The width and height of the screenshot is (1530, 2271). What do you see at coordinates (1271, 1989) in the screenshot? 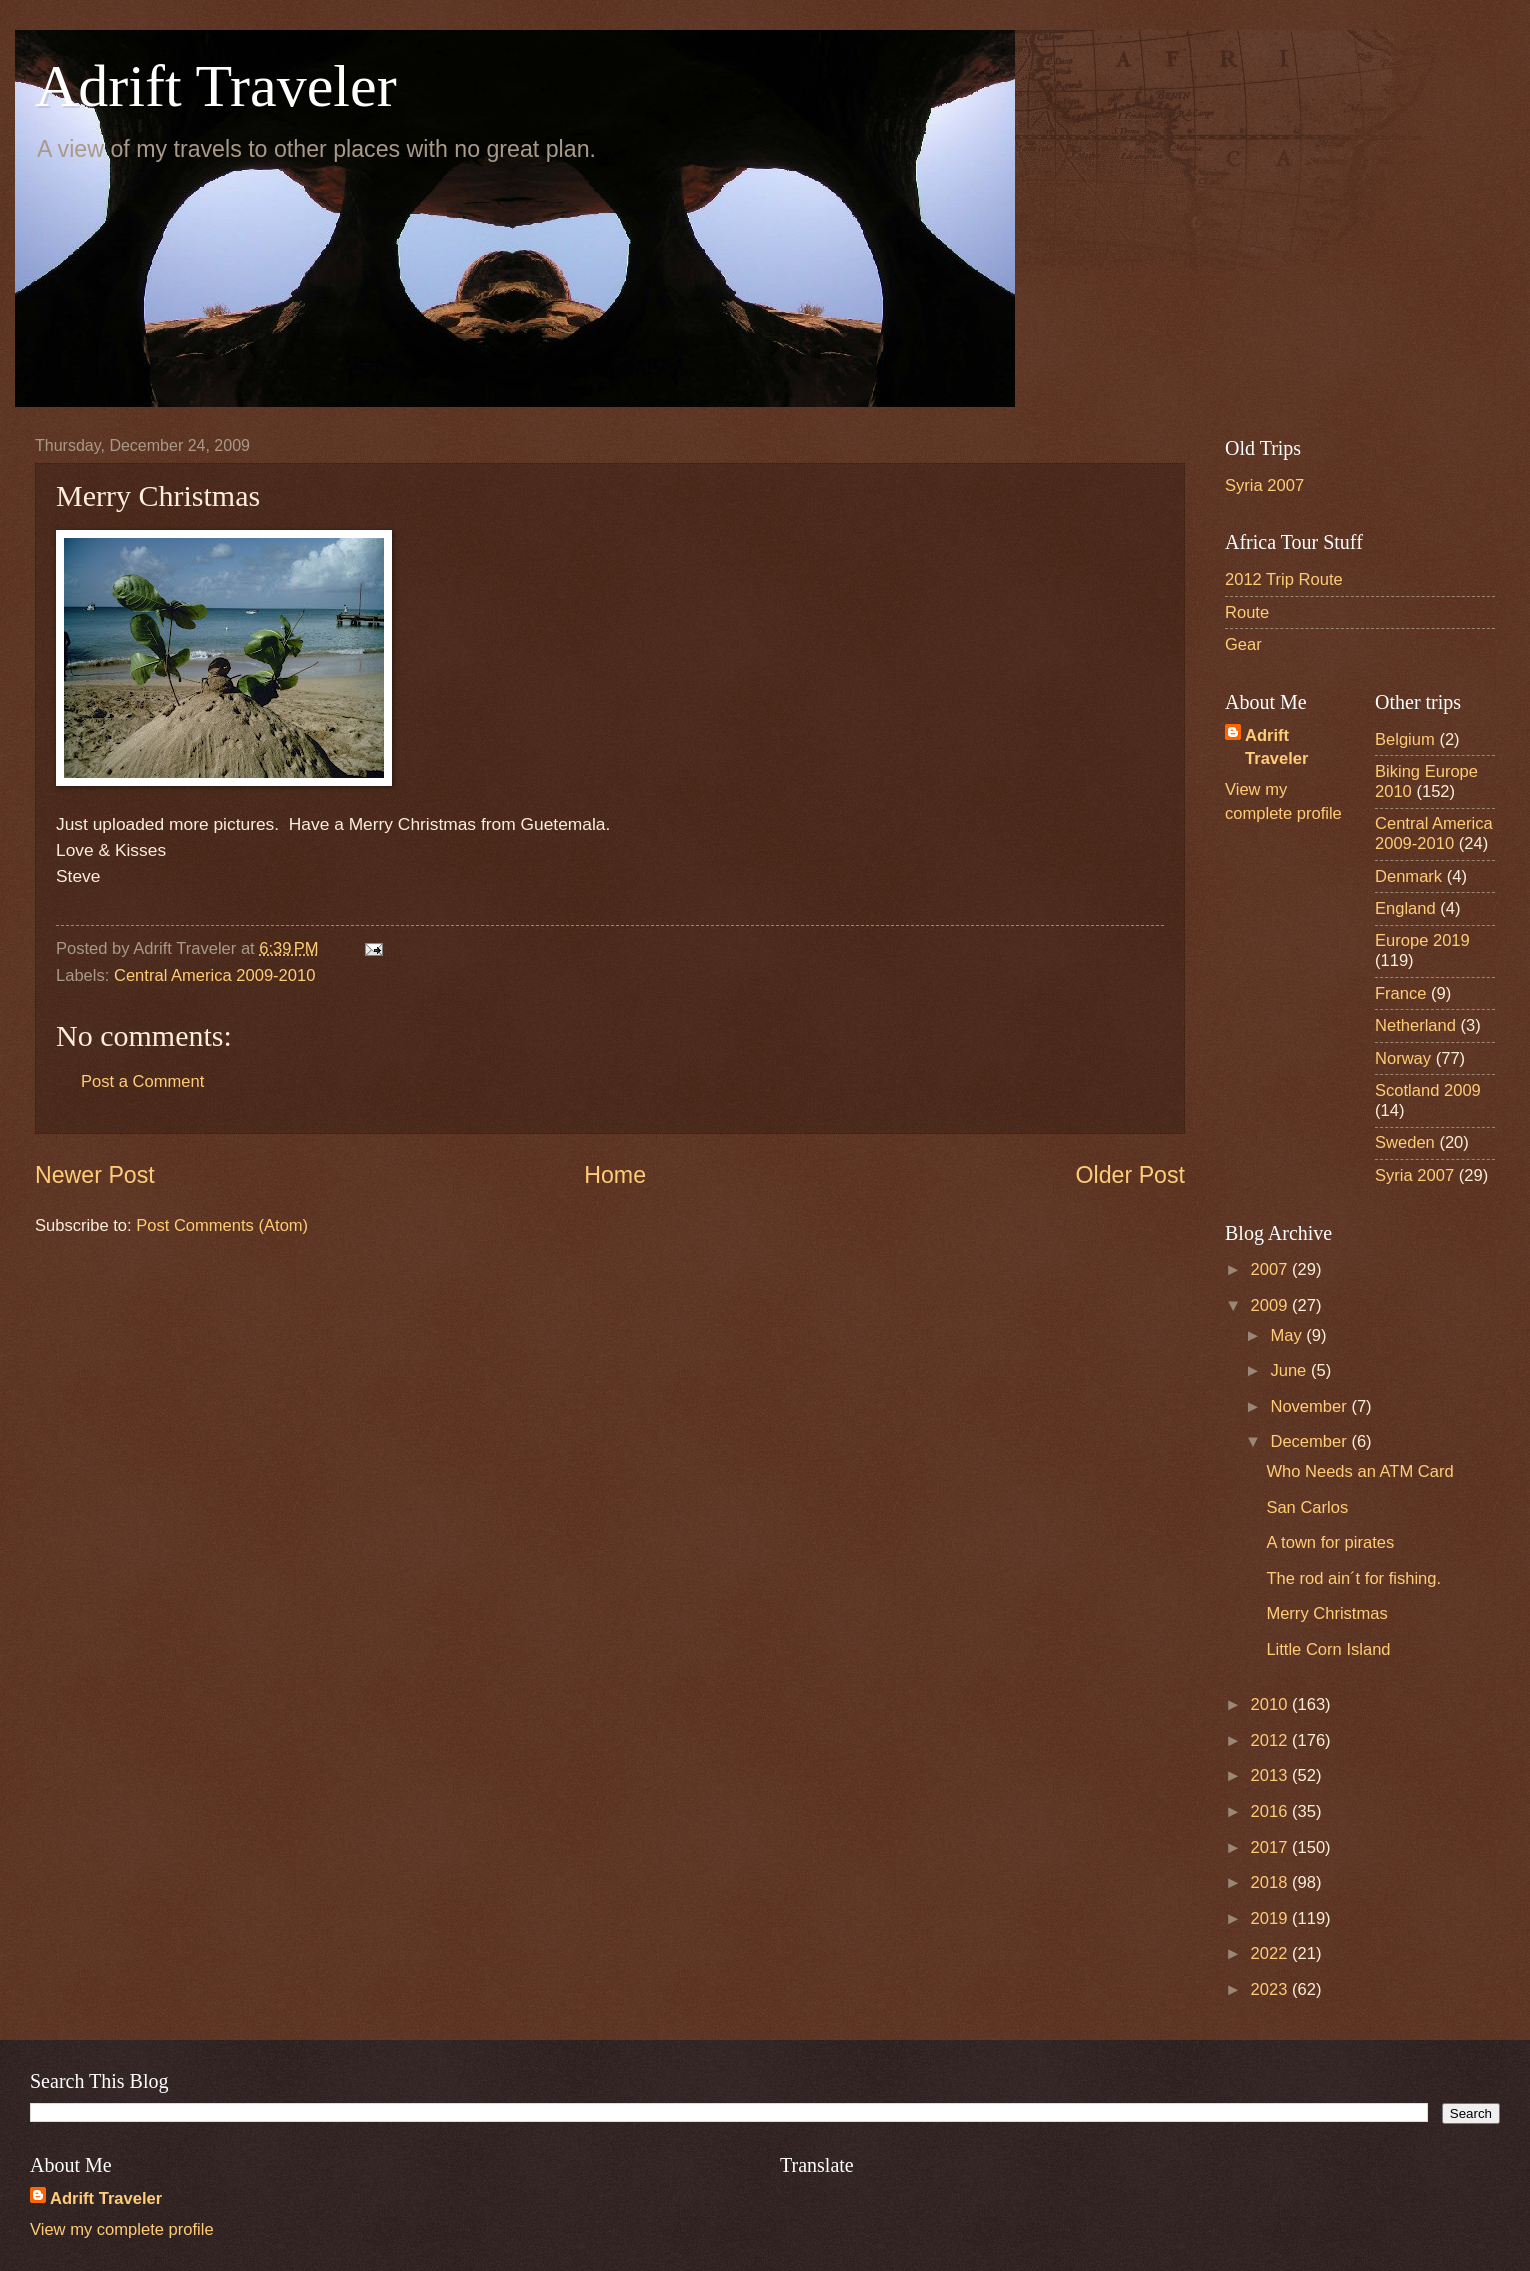
I see `2023` at bounding box center [1271, 1989].